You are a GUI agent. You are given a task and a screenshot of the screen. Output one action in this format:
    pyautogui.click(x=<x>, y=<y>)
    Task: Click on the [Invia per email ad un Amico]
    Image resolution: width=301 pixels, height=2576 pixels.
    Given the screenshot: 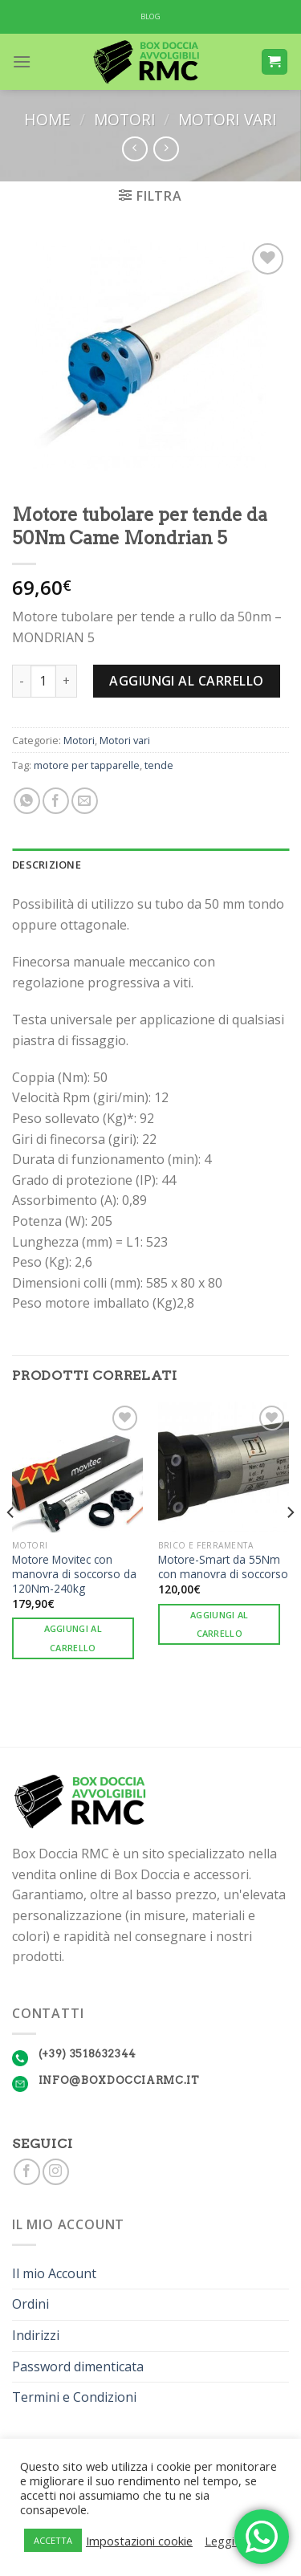 What is the action you would take?
    pyautogui.click(x=84, y=800)
    